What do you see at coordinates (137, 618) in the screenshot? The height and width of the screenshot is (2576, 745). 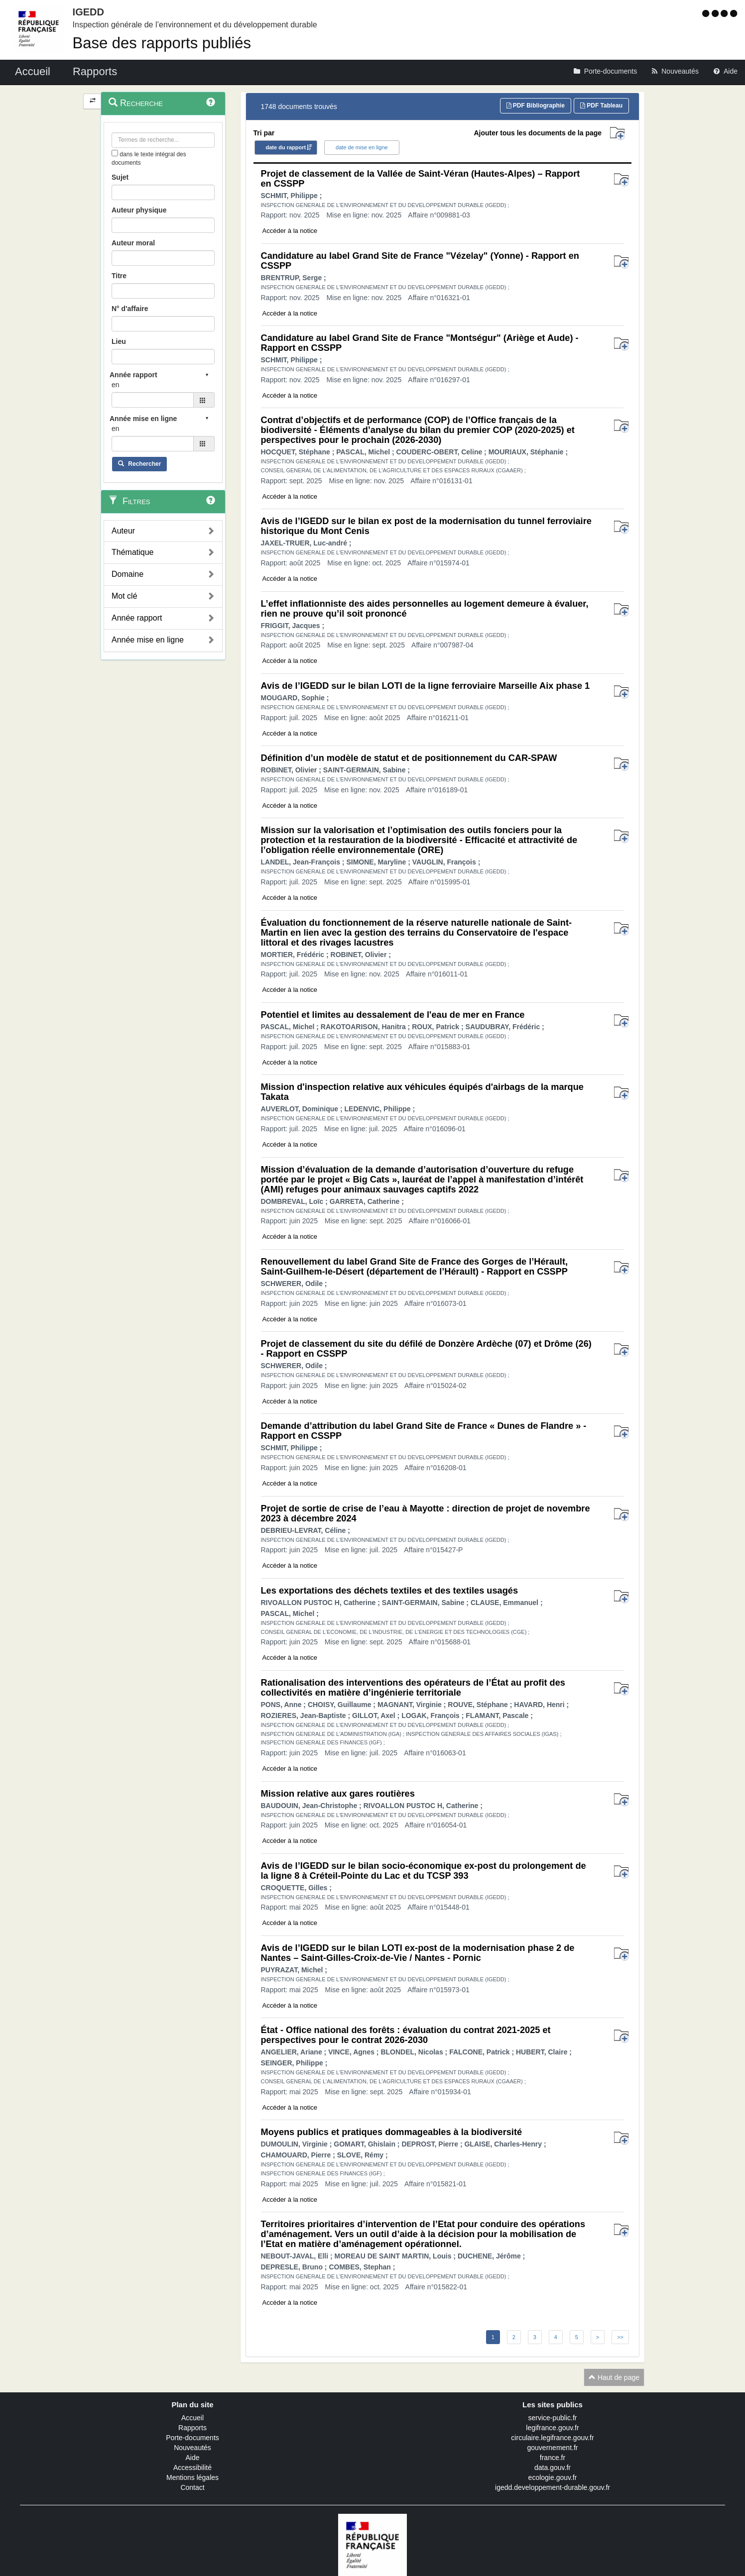 I see `Année rapport` at bounding box center [137, 618].